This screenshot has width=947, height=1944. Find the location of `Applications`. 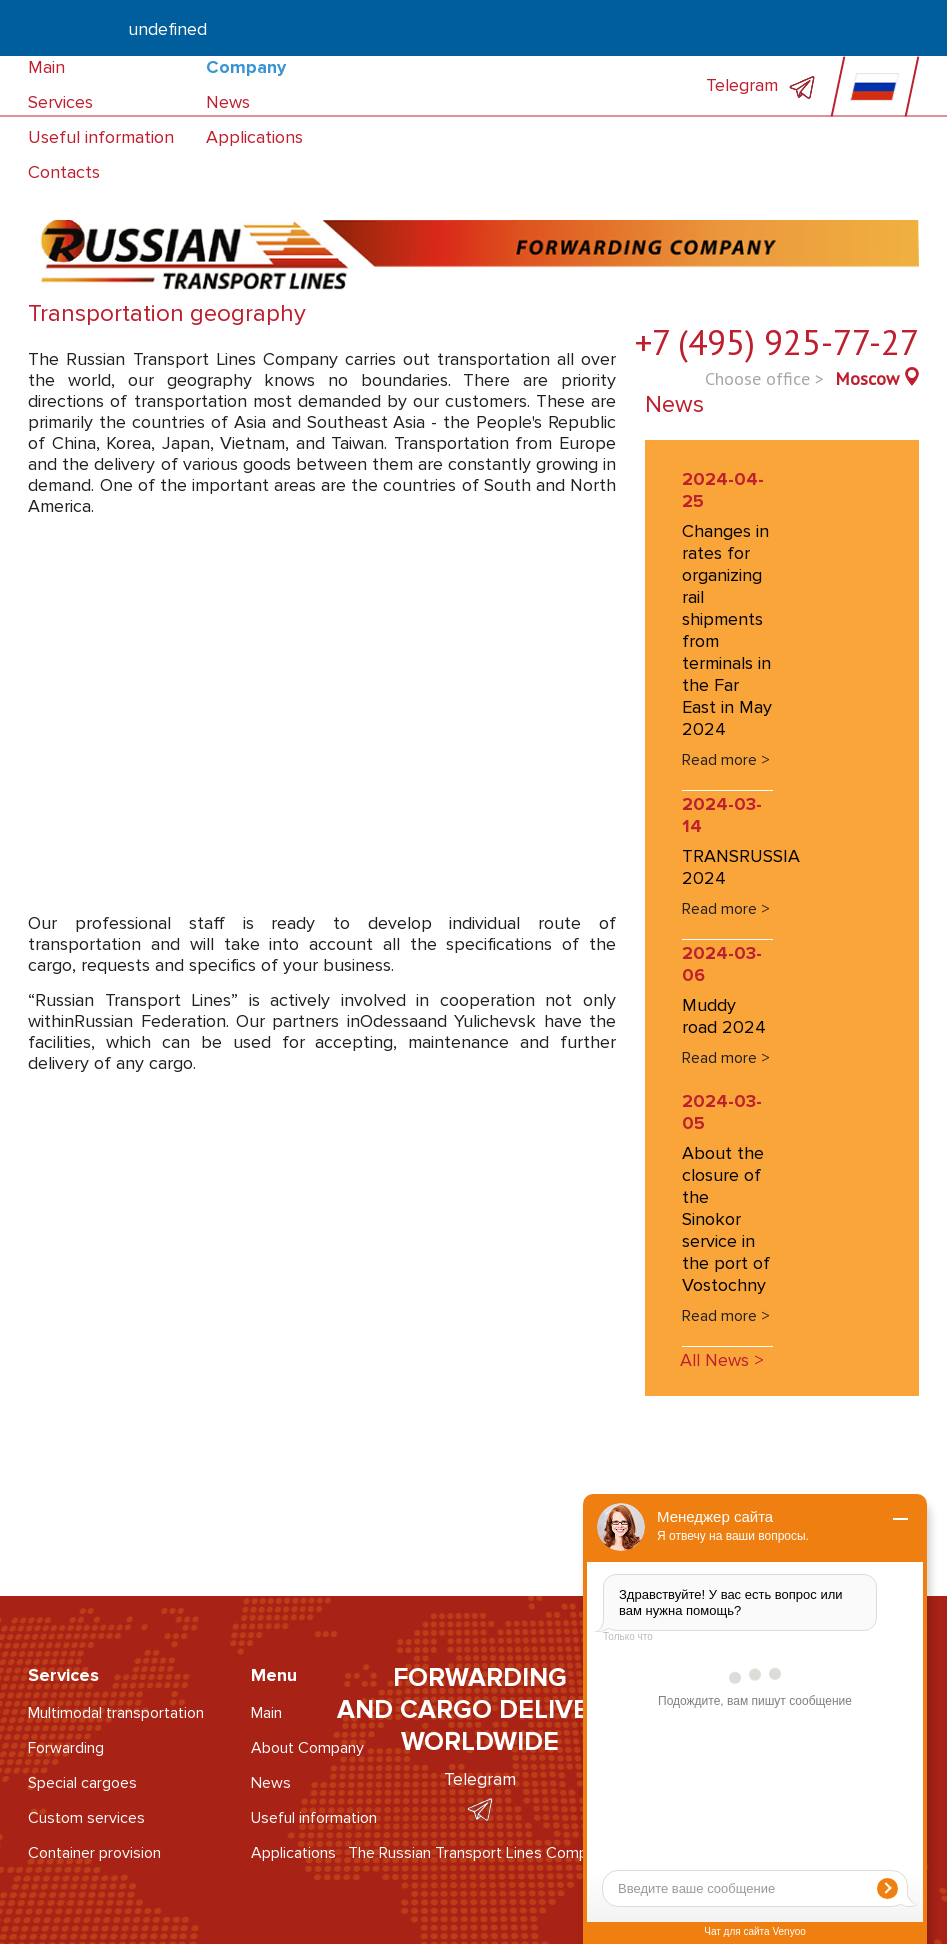

Applications is located at coordinates (254, 137).